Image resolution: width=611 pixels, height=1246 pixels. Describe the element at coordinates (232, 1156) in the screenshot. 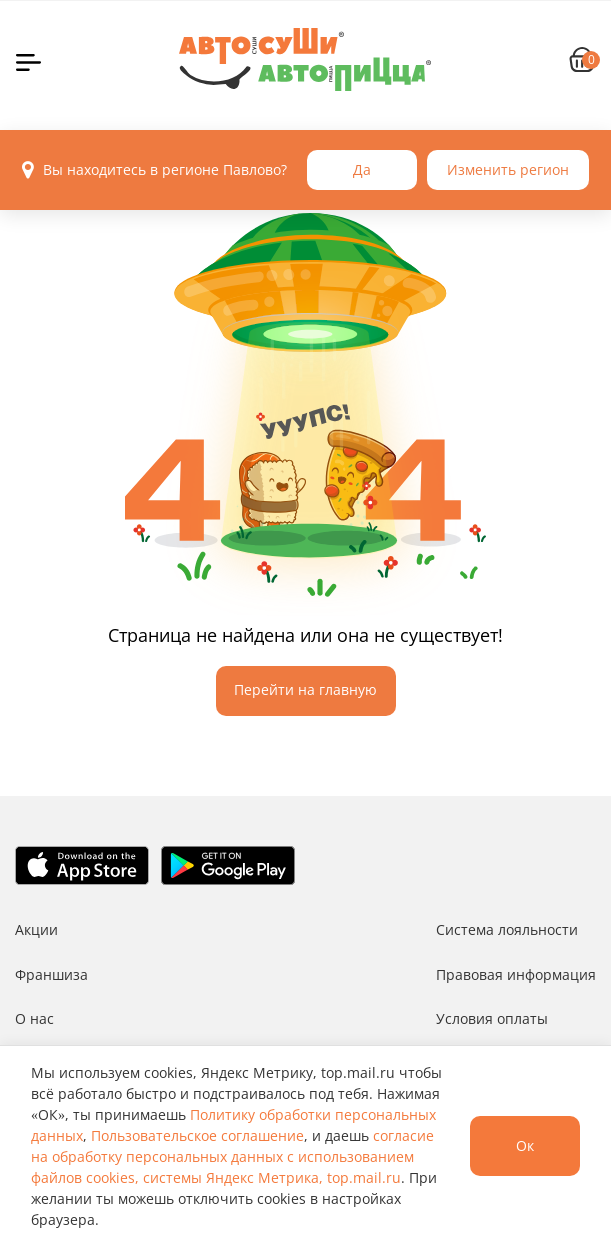

I see `согласие на обработку персональных данных с использованием файлов cookies, системы Яндекс Метрика, top.mail.ru` at that location.